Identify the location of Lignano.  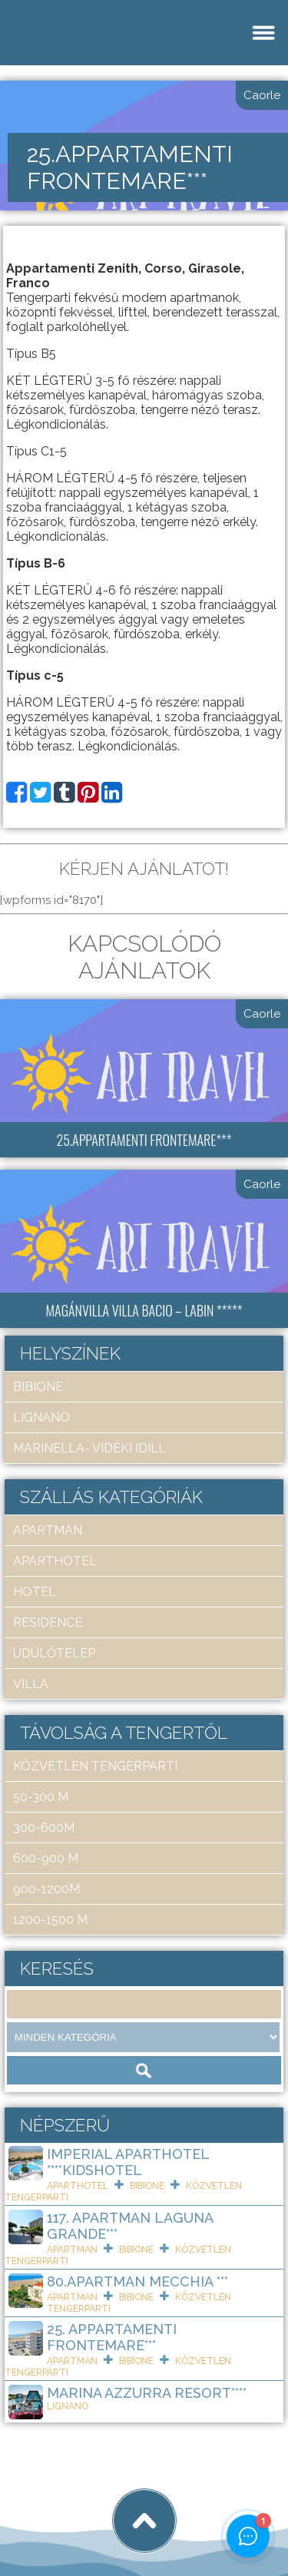
(41, 1417).